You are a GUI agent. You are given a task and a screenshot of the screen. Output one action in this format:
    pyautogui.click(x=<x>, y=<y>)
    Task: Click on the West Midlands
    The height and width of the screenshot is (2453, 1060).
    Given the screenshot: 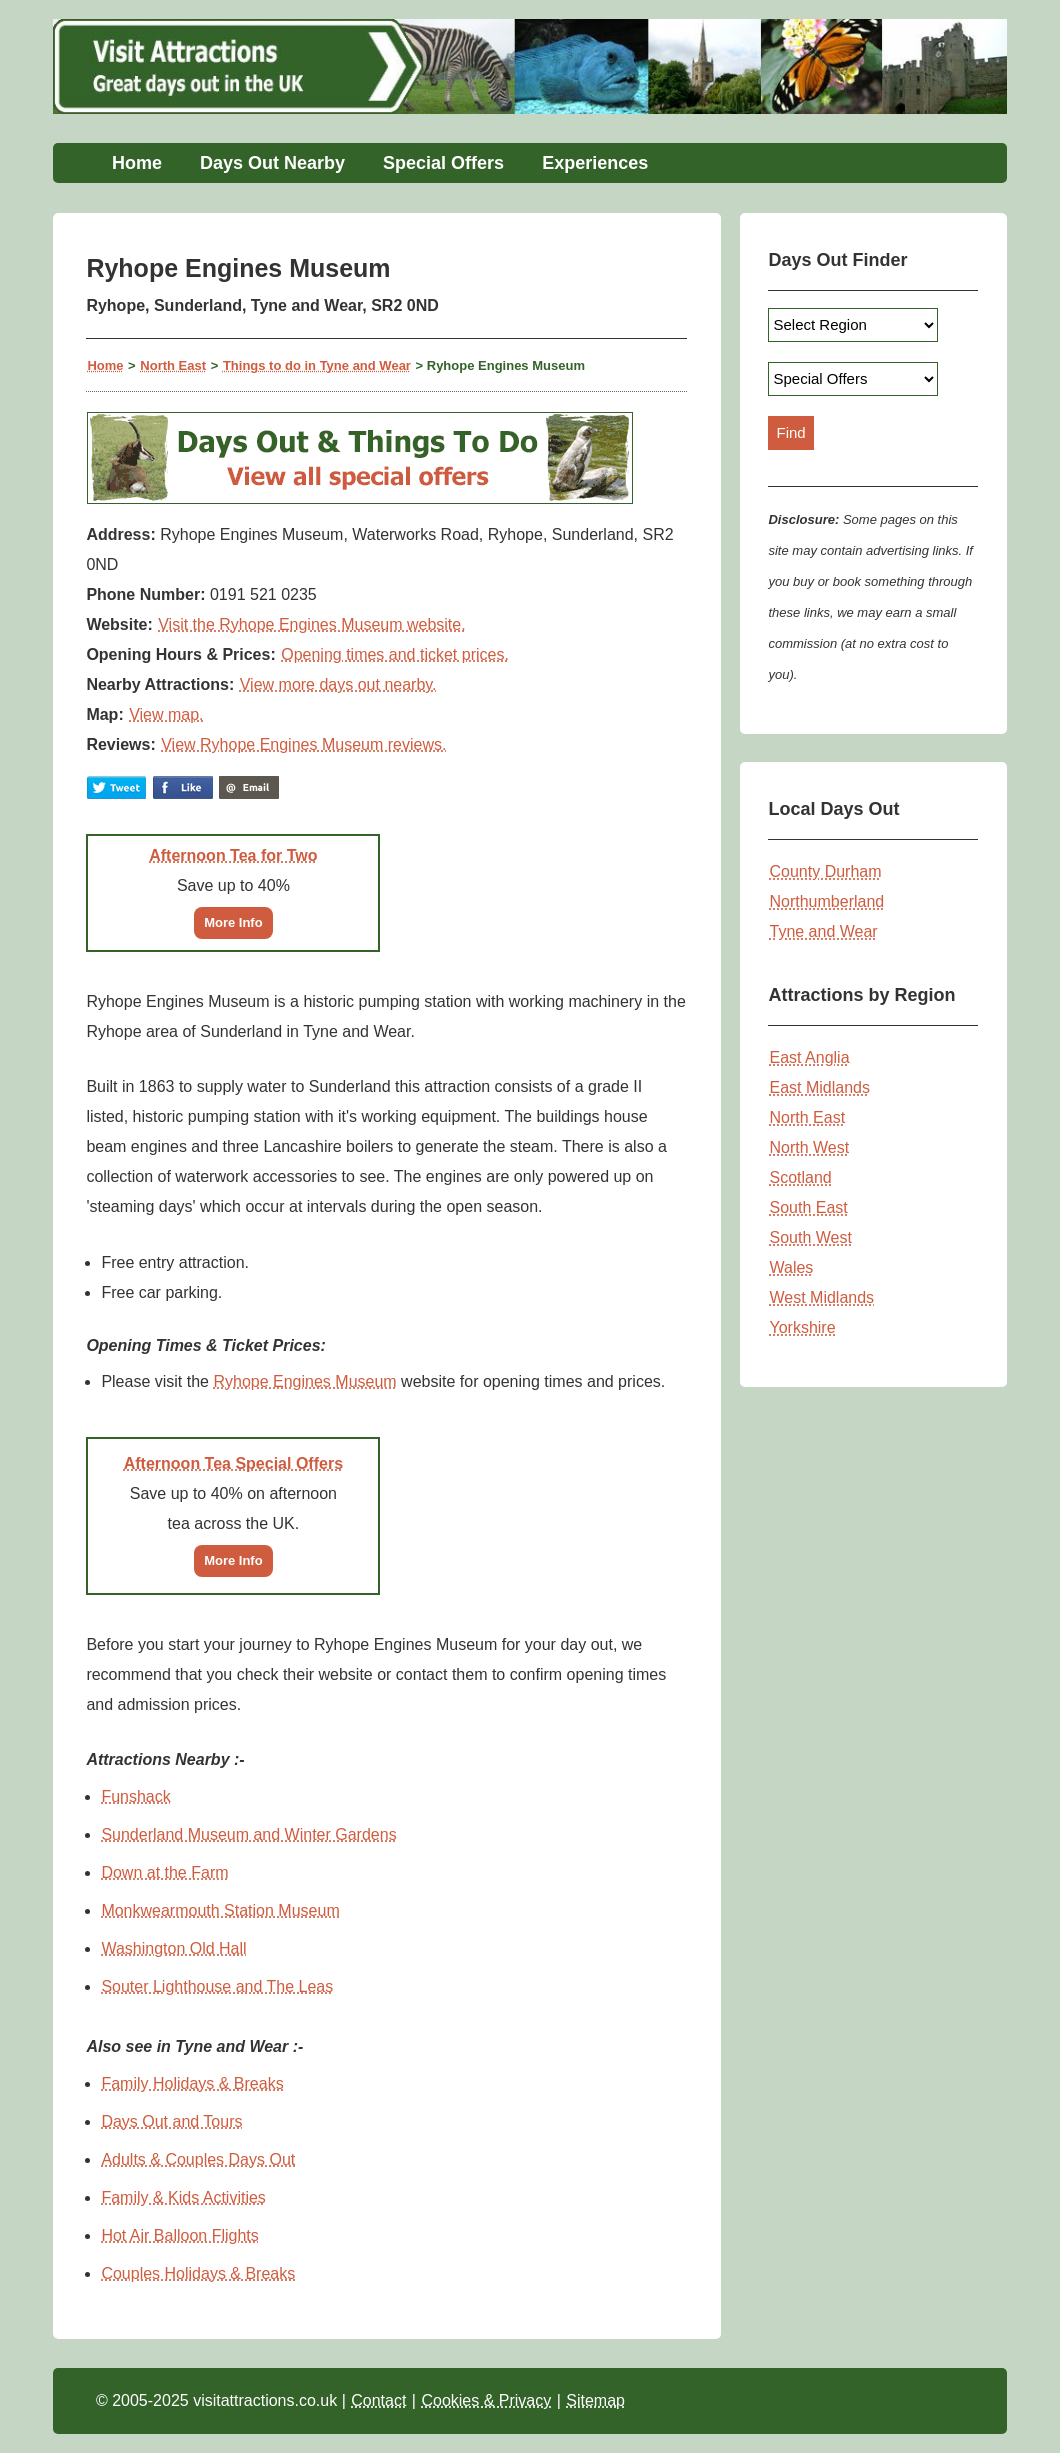 What is the action you would take?
    pyautogui.click(x=821, y=1297)
    